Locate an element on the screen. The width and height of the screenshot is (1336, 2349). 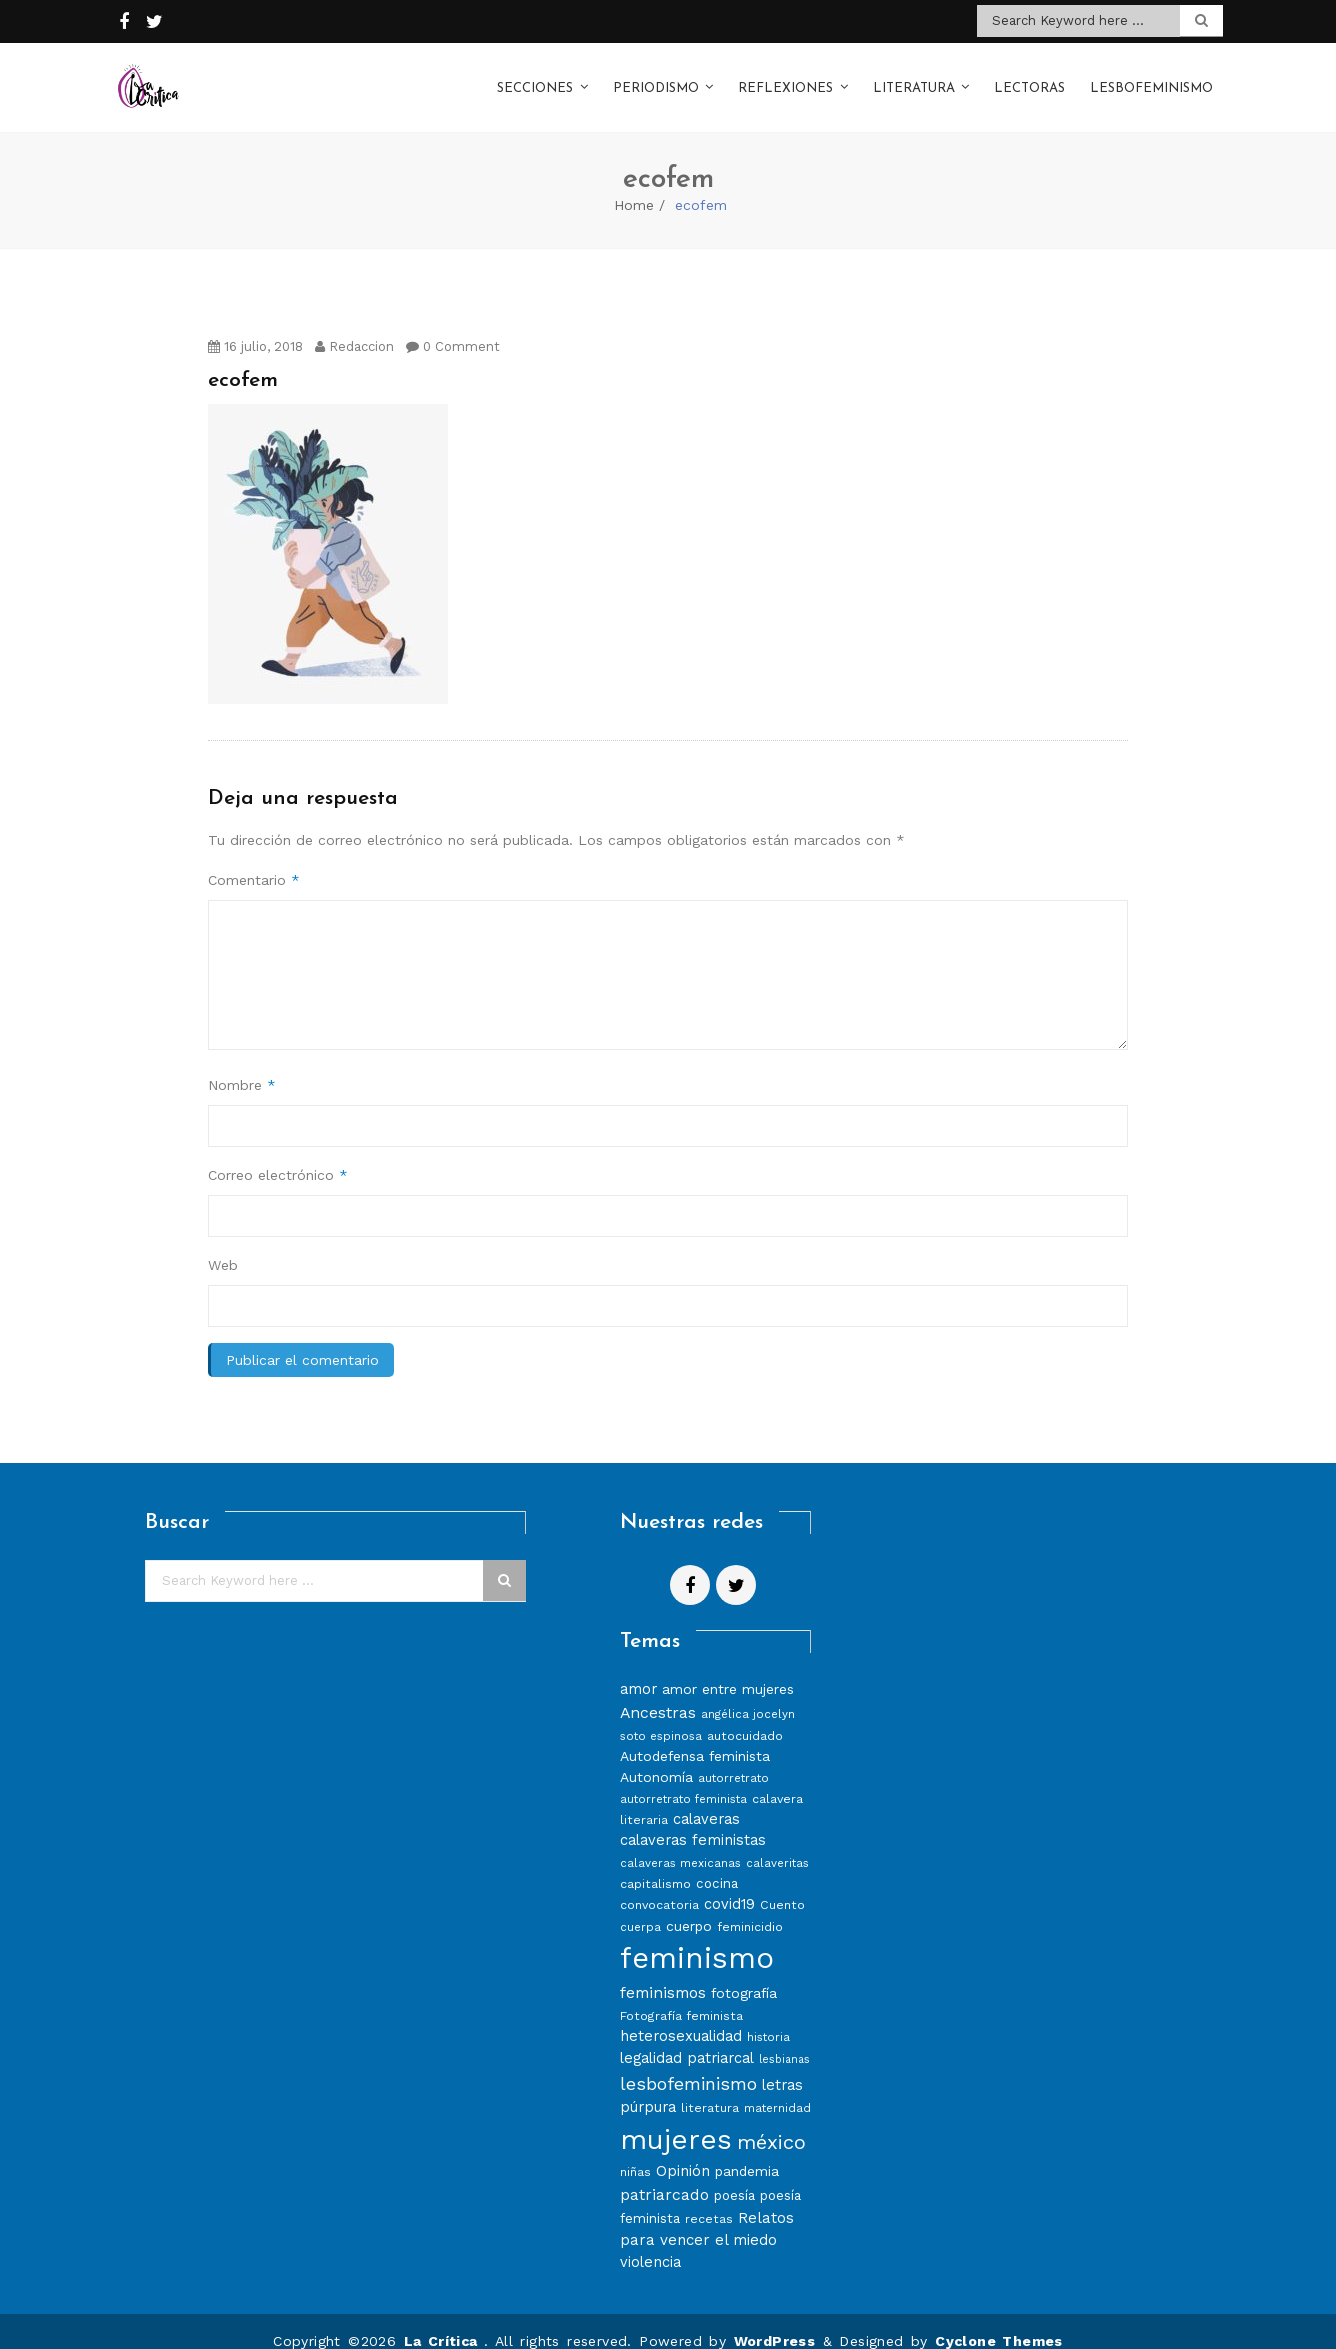
heterosexualidad [heterosexualidad (11 elementos)] is located at coordinates (681, 2016).